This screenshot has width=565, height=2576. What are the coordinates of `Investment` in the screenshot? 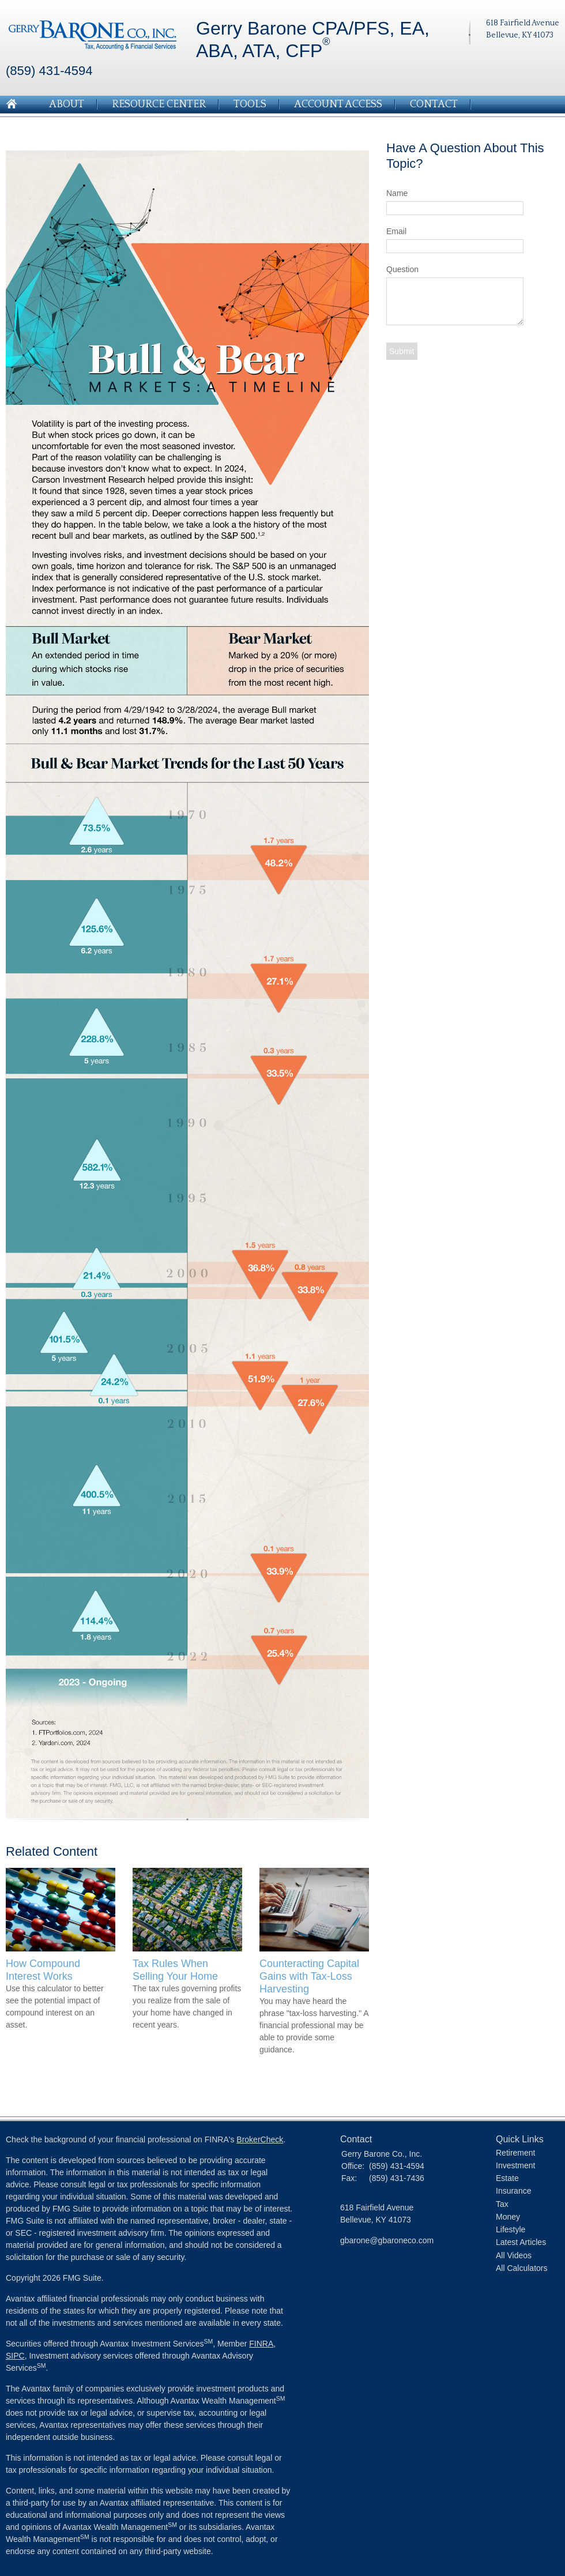 It's located at (515, 2165).